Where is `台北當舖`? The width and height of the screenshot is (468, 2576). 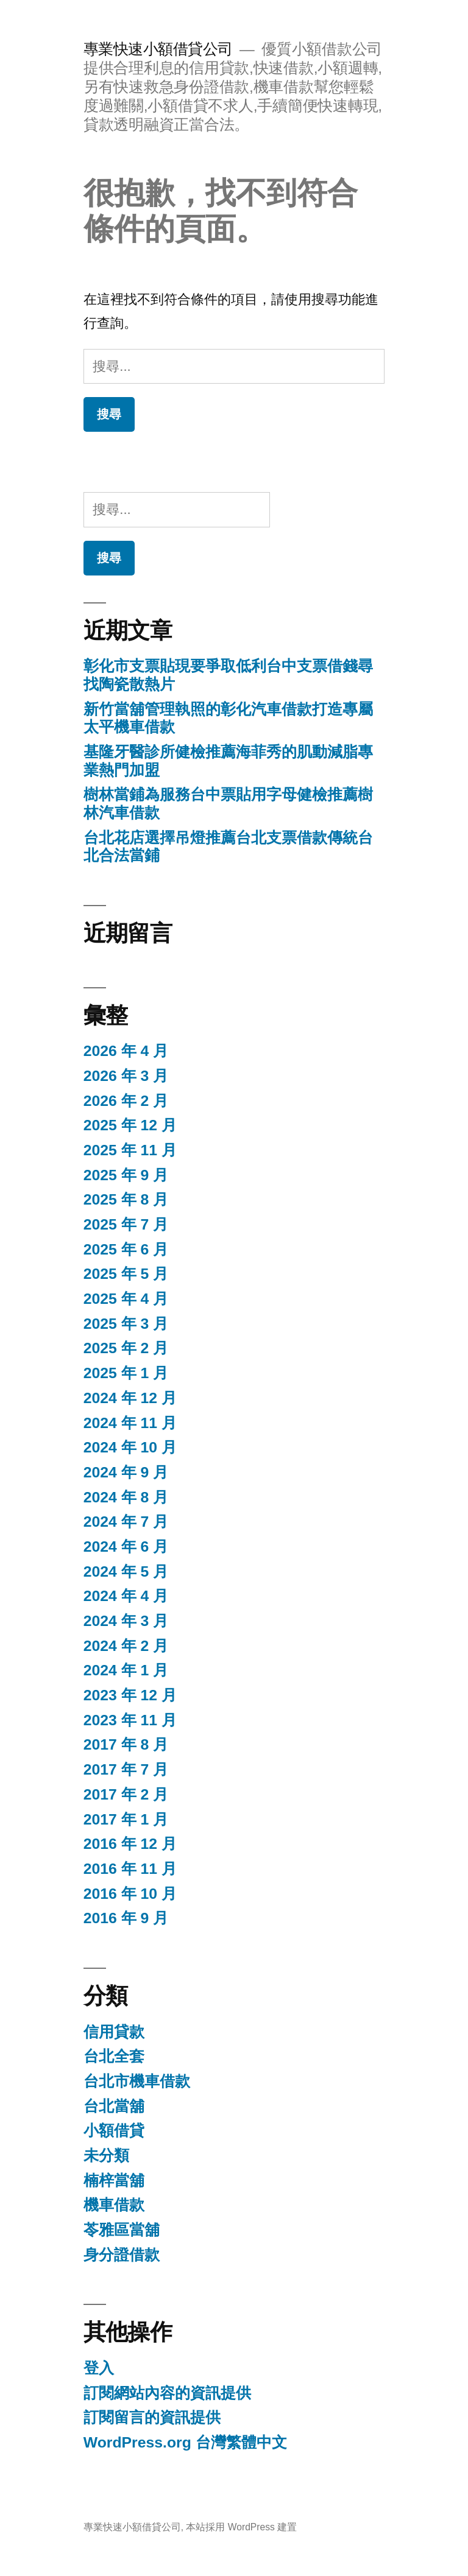 台北當舖 is located at coordinates (113, 2106).